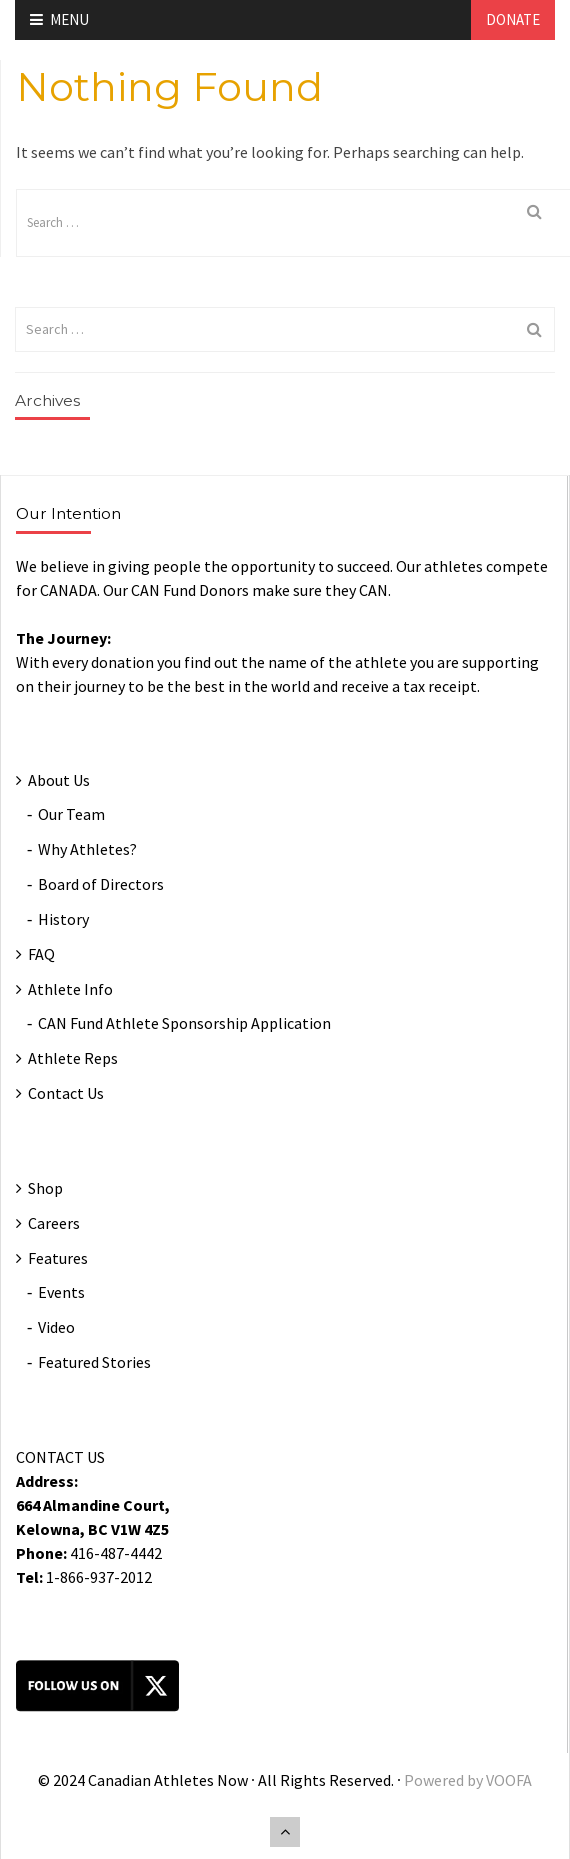 The width and height of the screenshot is (570, 1859). What do you see at coordinates (54, 1223) in the screenshot?
I see `Careers` at bounding box center [54, 1223].